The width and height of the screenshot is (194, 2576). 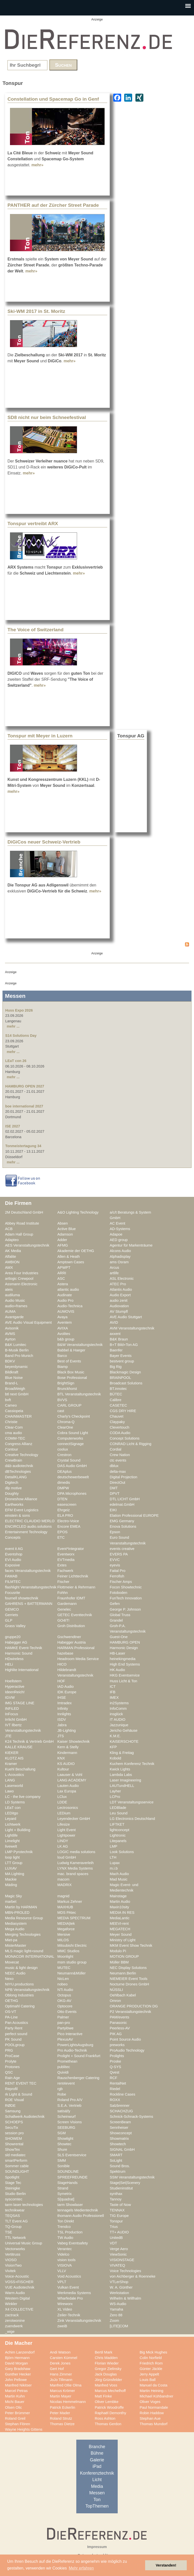 What do you see at coordinates (12, 2067) in the screenshot?
I see `Protones` at bounding box center [12, 2067].